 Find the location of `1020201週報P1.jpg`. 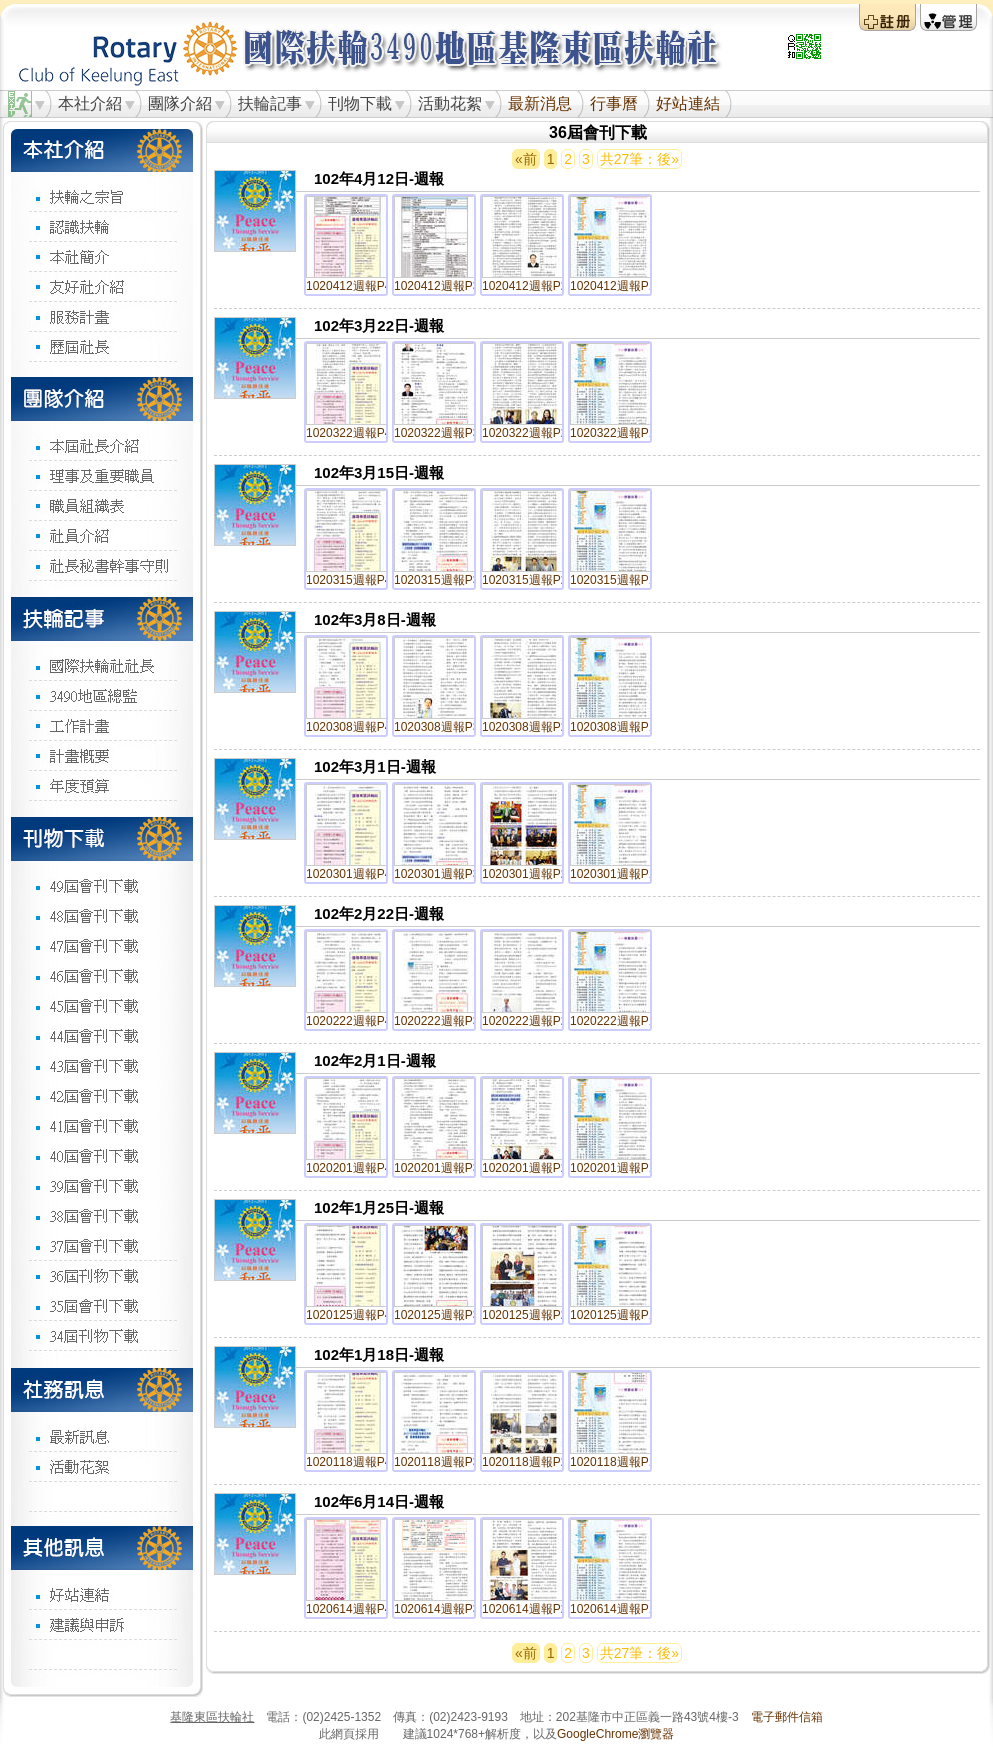

1020201週報P1.jpg is located at coordinates (622, 1168).